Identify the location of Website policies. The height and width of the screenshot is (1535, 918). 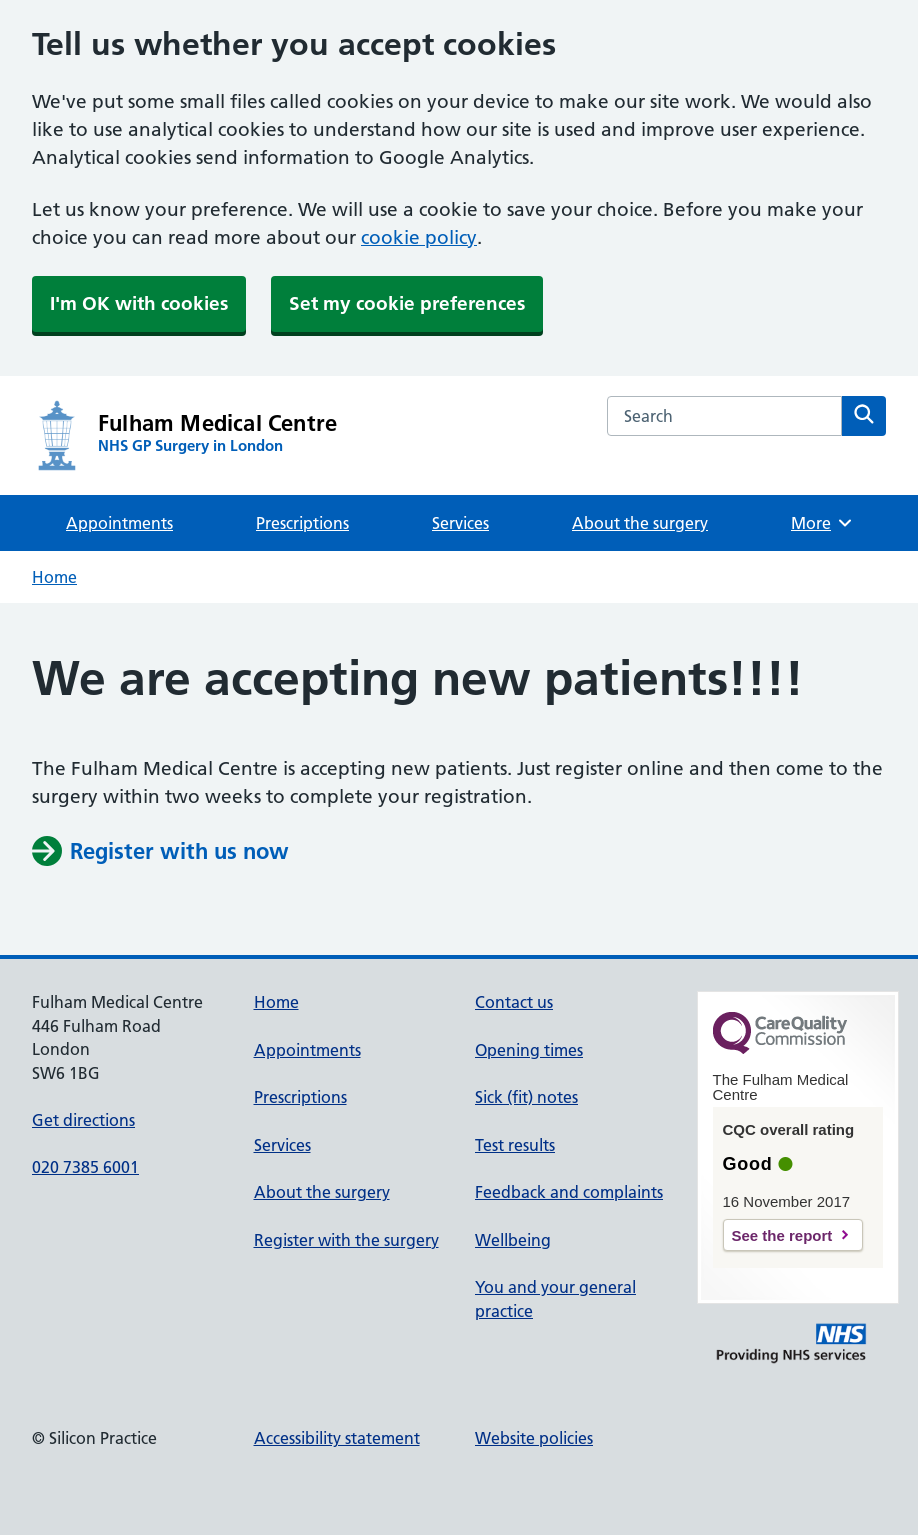
(534, 1438).